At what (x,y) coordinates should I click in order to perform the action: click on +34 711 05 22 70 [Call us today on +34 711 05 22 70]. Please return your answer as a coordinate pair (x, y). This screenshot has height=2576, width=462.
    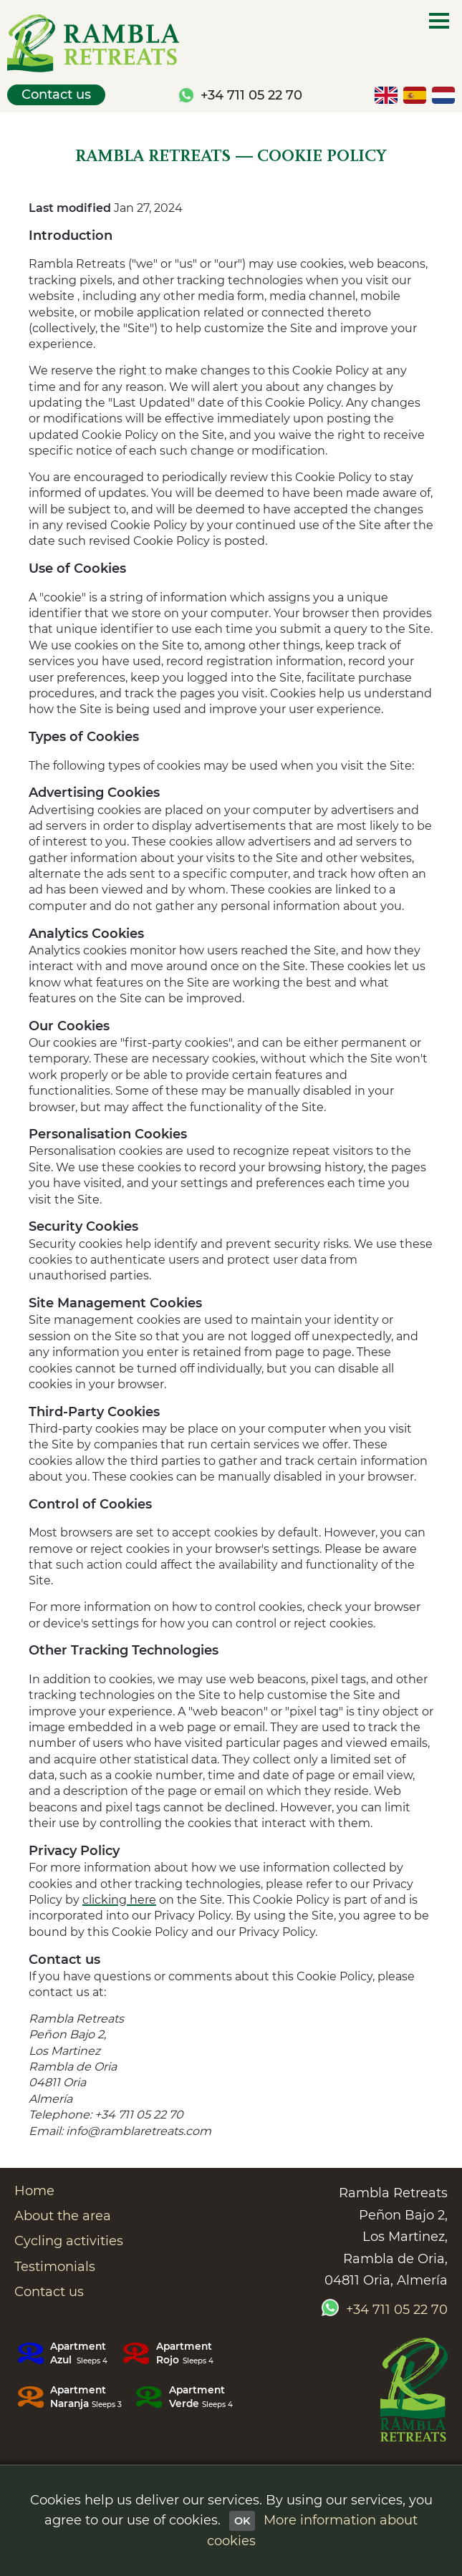
    Looking at the image, I should click on (251, 95).